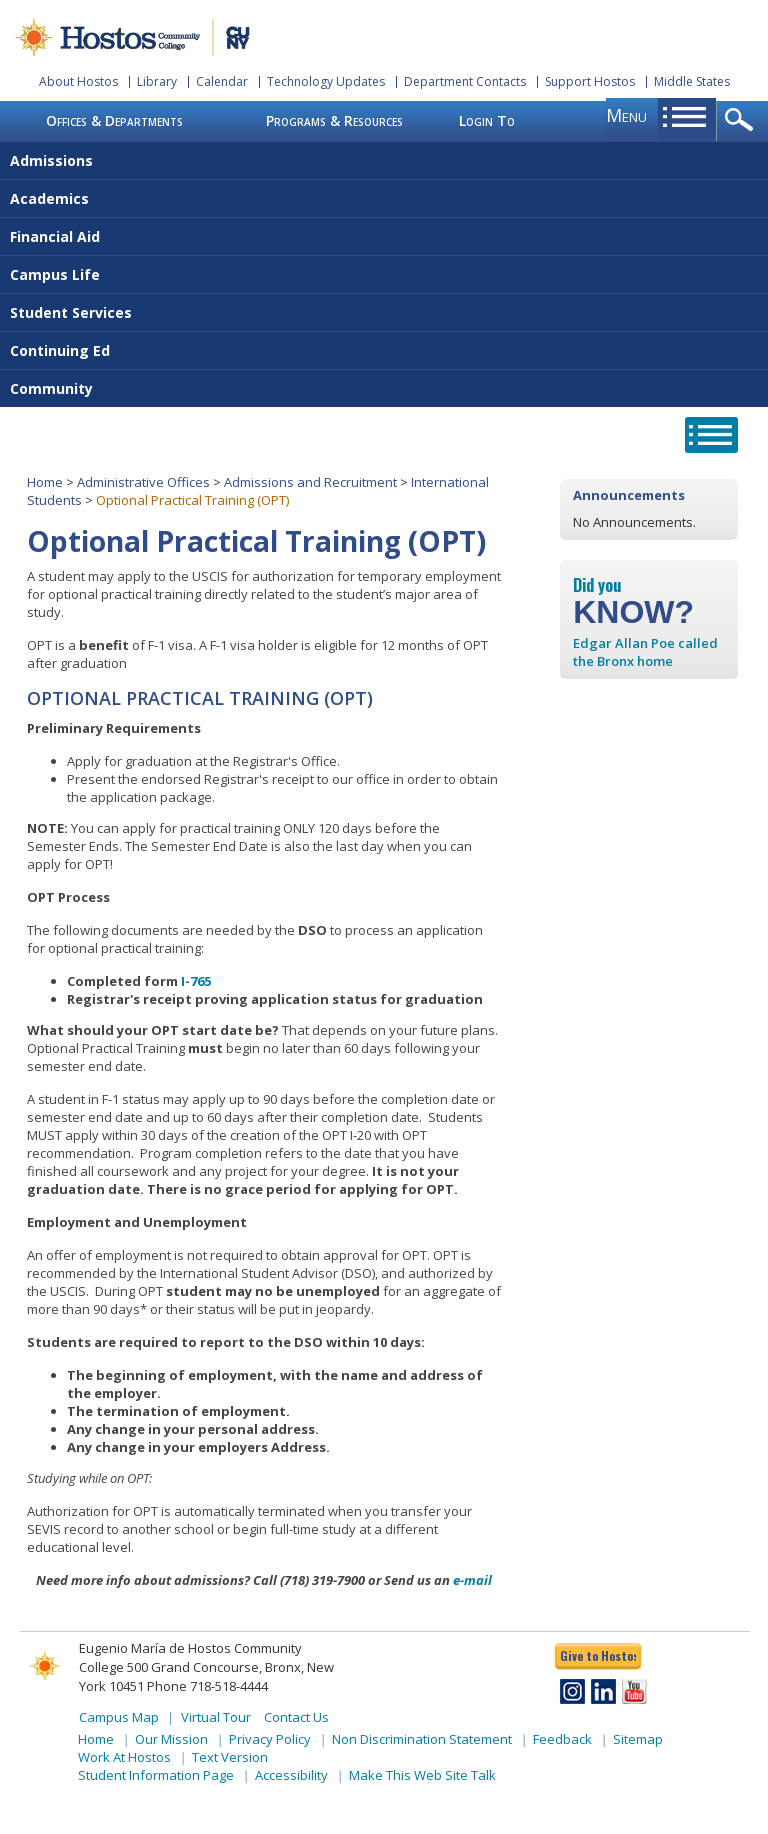 This screenshot has width=768, height=1834. What do you see at coordinates (55, 236) in the screenshot?
I see `Financial Aid` at bounding box center [55, 236].